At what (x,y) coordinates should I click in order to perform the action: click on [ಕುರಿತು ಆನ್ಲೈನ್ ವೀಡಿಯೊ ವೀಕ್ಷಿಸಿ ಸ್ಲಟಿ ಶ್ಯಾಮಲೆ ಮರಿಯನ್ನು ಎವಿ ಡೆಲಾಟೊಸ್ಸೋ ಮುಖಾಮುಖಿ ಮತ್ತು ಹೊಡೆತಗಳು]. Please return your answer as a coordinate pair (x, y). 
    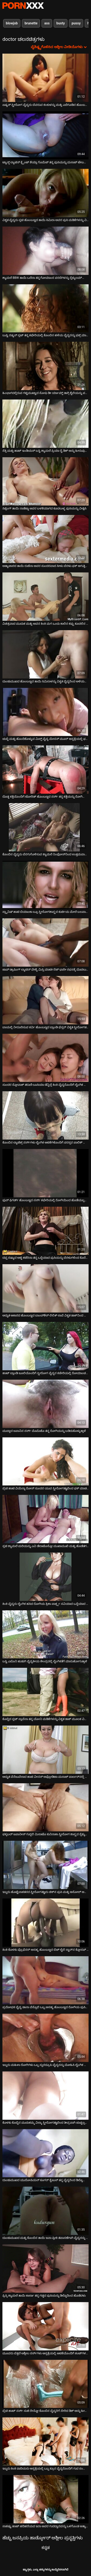
    Looking at the image, I should click on (45, 1519).